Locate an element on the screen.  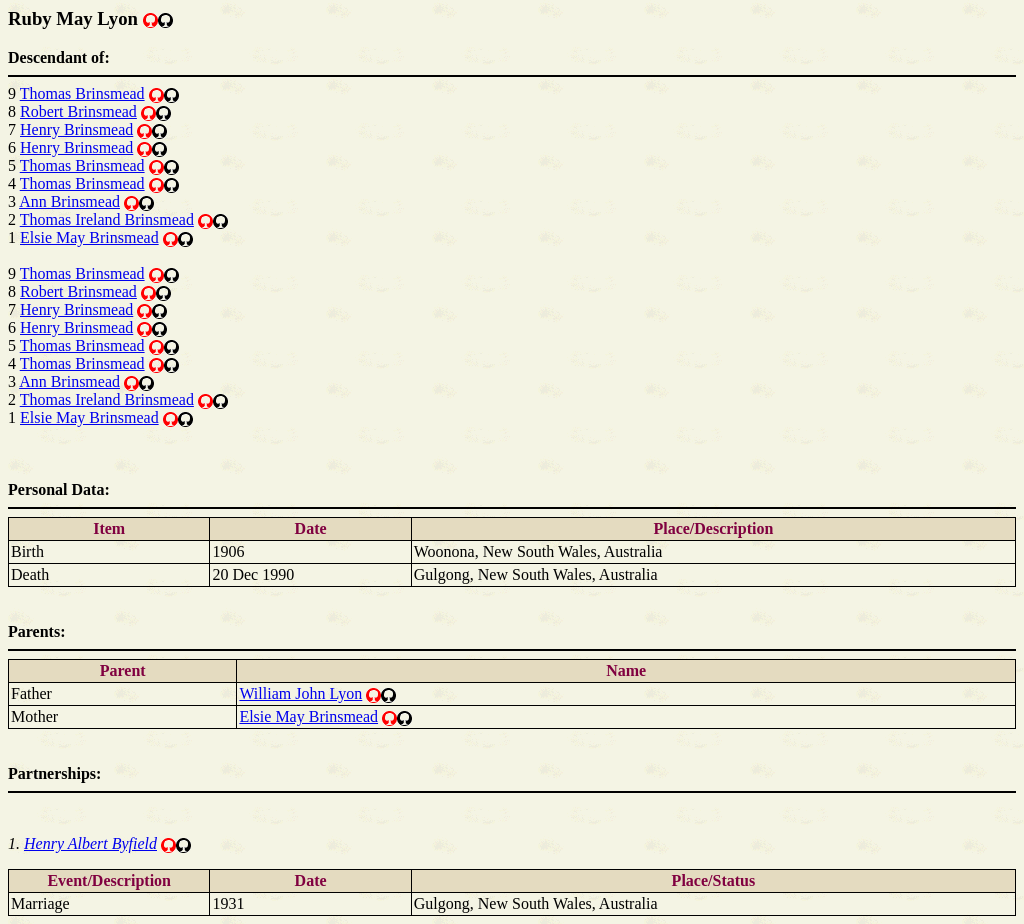
Elsie May Brinsmead is located at coordinates (89, 237).